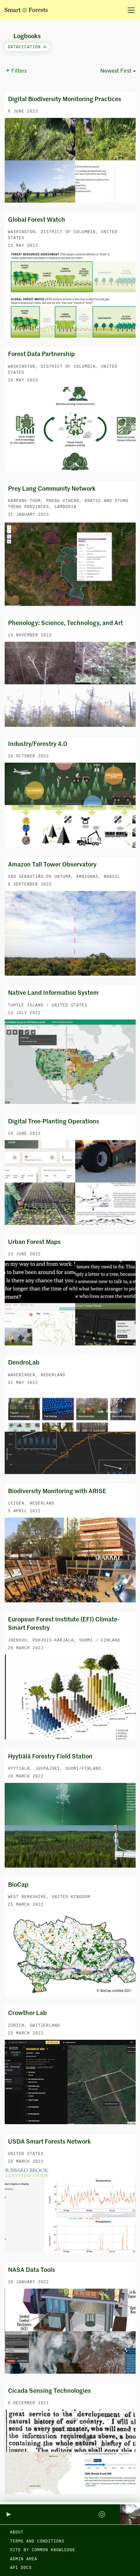  What do you see at coordinates (21, 2568) in the screenshot?
I see `API docs` at bounding box center [21, 2568].